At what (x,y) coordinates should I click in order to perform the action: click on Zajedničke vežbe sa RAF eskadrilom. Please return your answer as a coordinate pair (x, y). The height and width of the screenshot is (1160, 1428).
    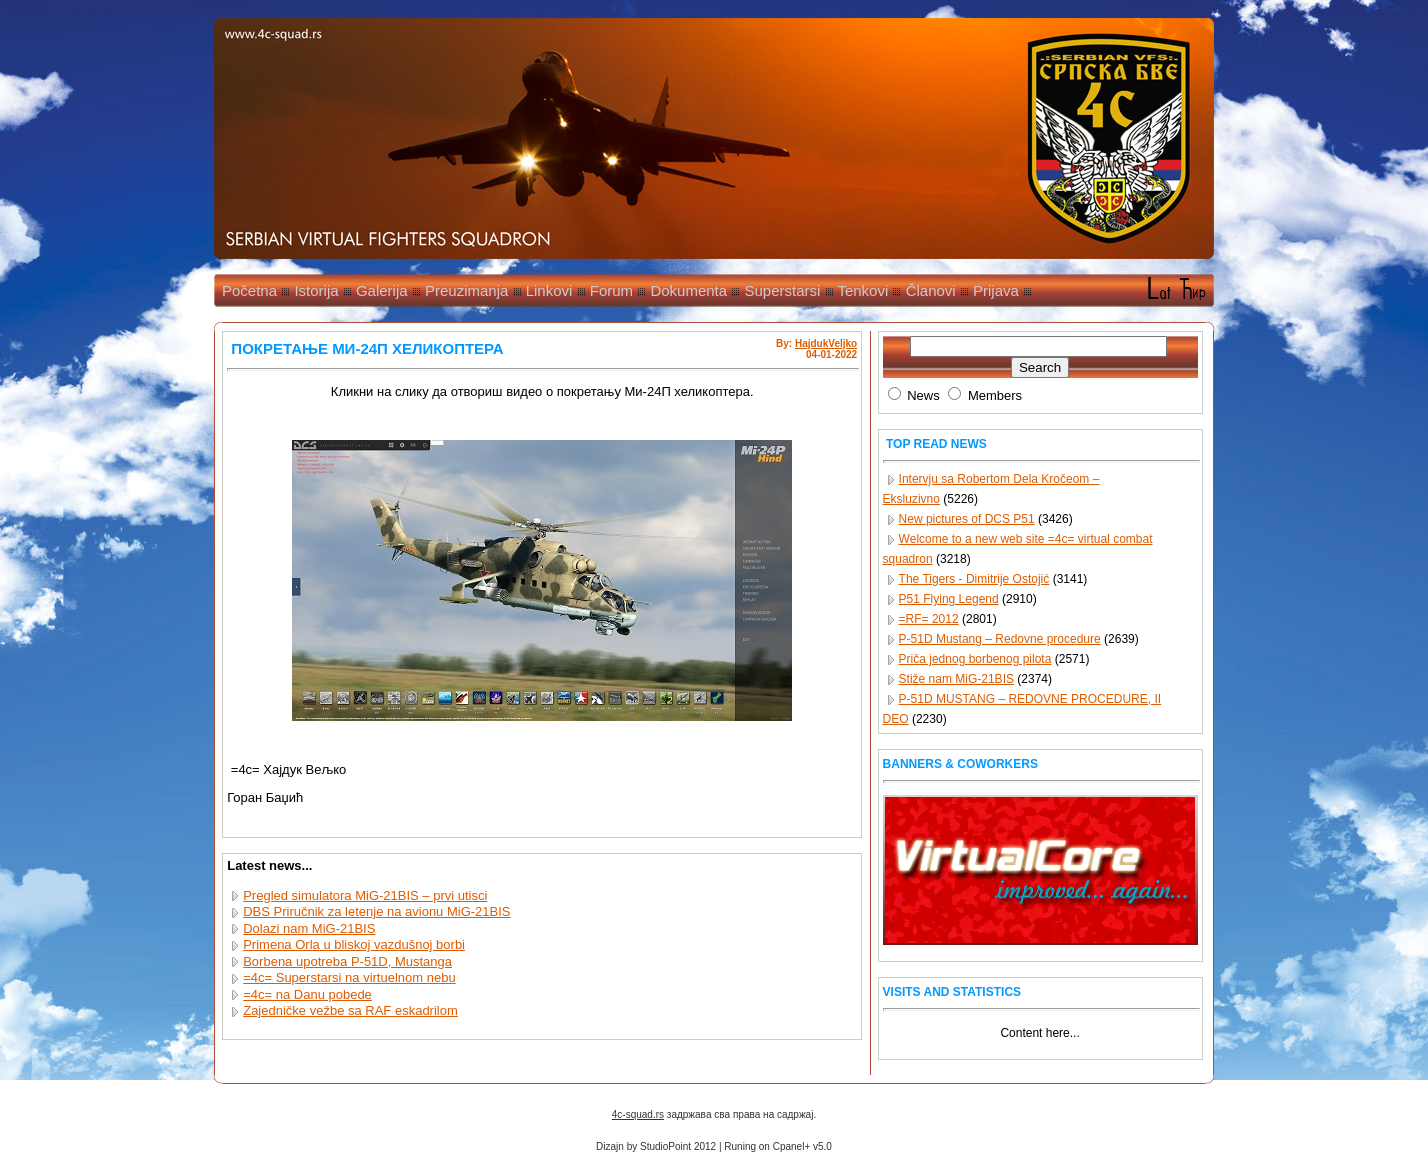
    Looking at the image, I should click on (350, 1010).